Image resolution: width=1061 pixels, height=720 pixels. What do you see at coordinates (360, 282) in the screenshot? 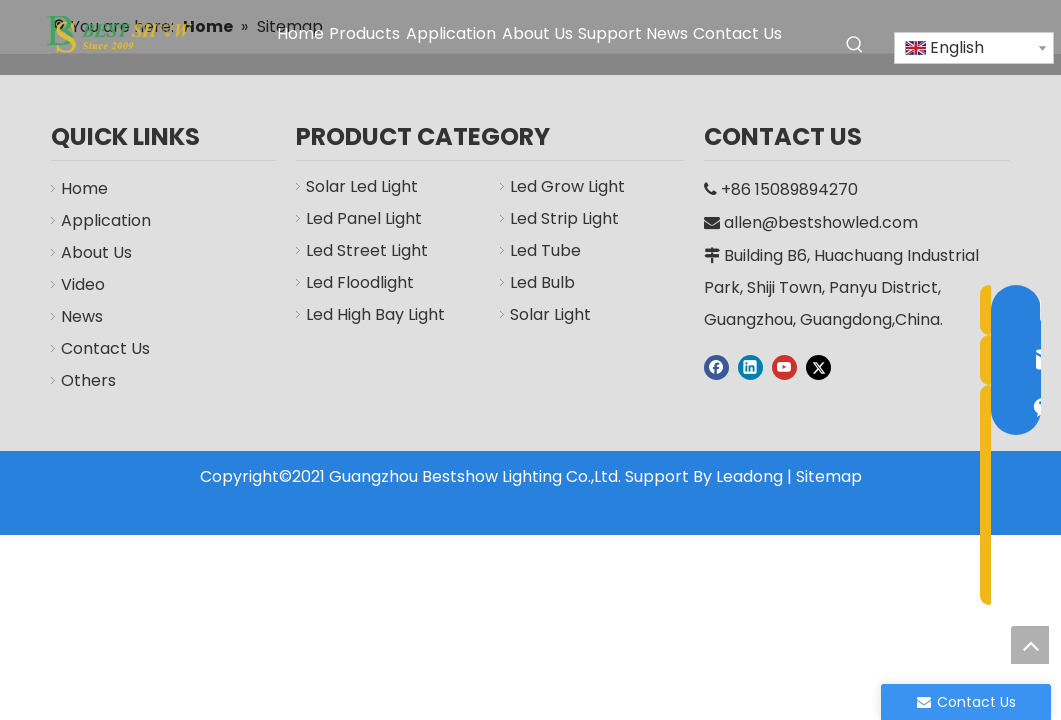
I see `Led Floodlight` at bounding box center [360, 282].